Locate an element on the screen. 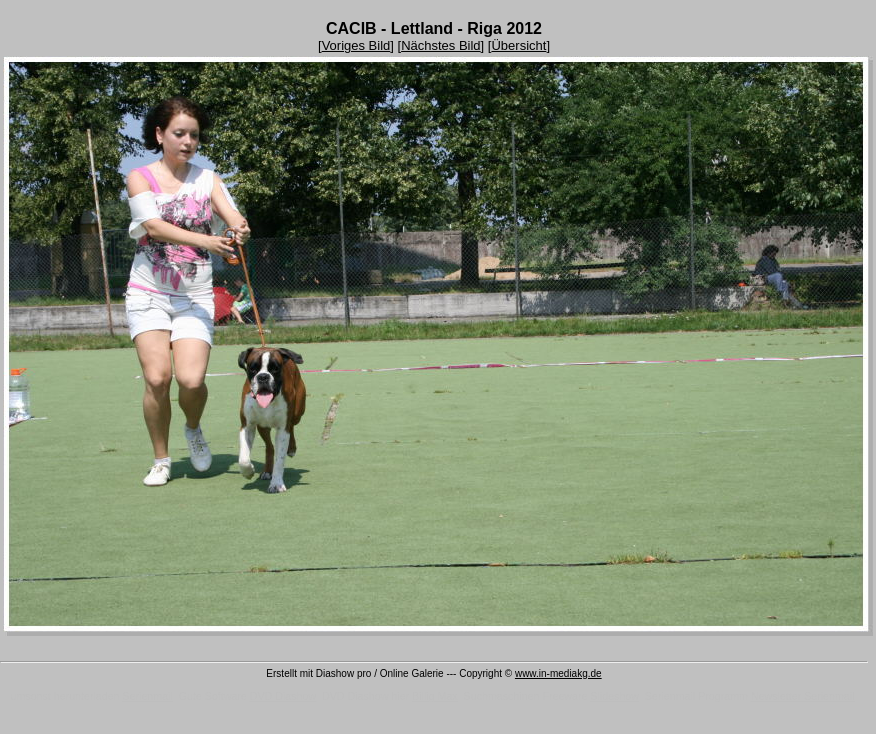  Voriges Bild is located at coordinates (356, 45).